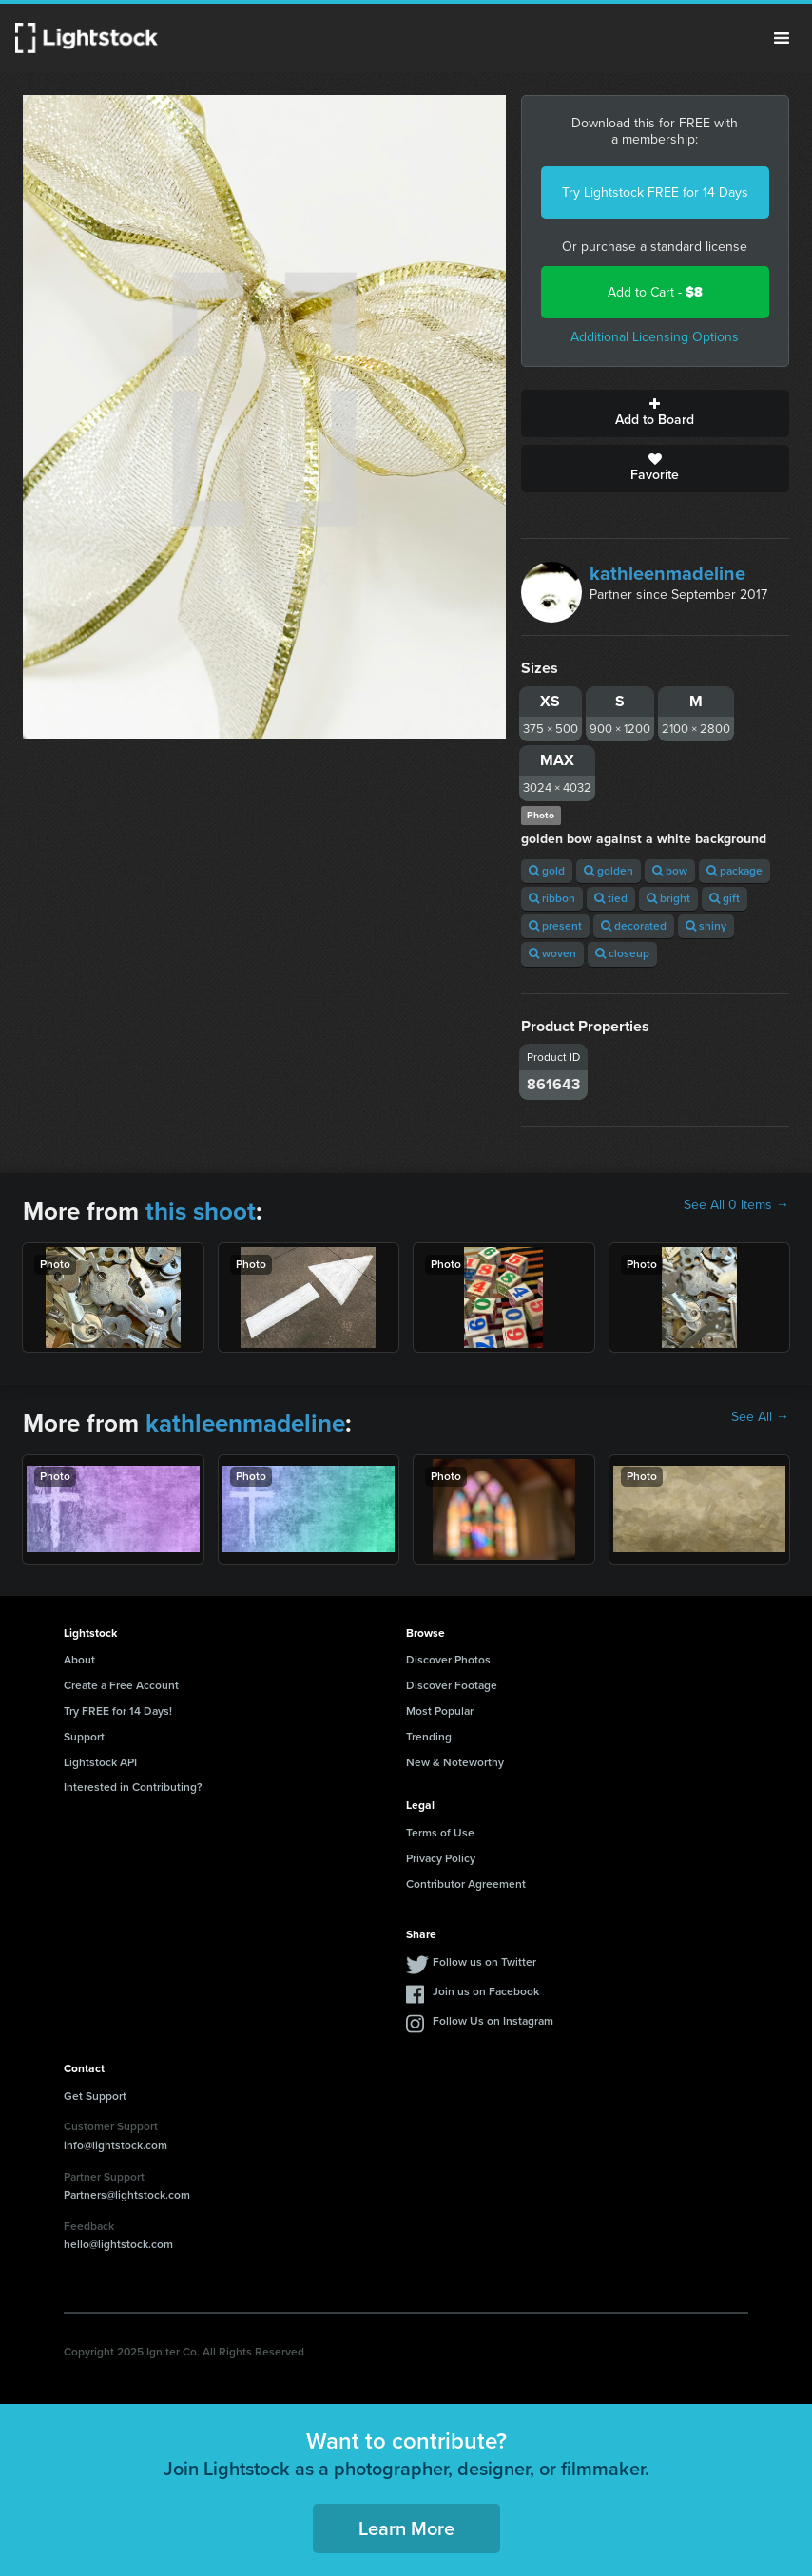 This screenshot has width=812, height=2576. Describe the element at coordinates (668, 898) in the screenshot. I see `bright` at that location.